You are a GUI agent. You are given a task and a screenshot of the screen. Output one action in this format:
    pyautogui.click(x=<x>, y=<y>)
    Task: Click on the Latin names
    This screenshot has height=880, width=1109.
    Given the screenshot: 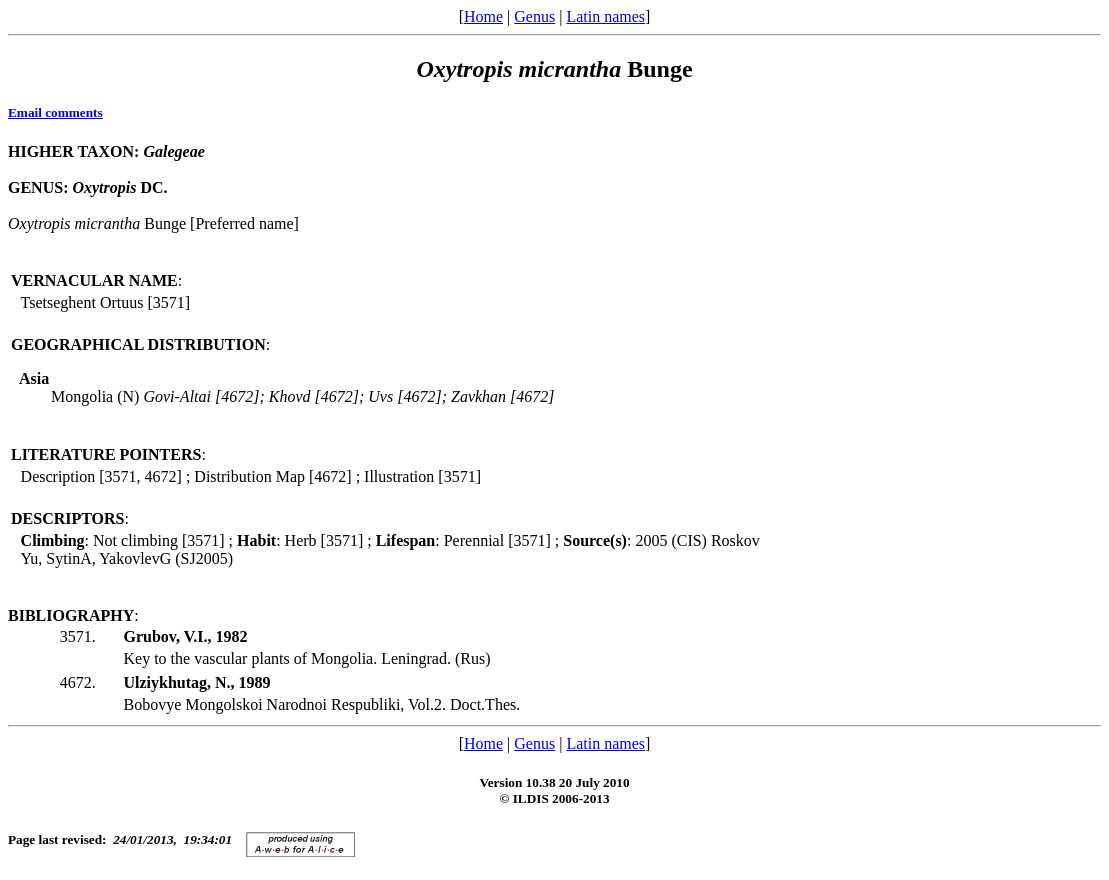 What is the action you would take?
    pyautogui.click(x=605, y=16)
    